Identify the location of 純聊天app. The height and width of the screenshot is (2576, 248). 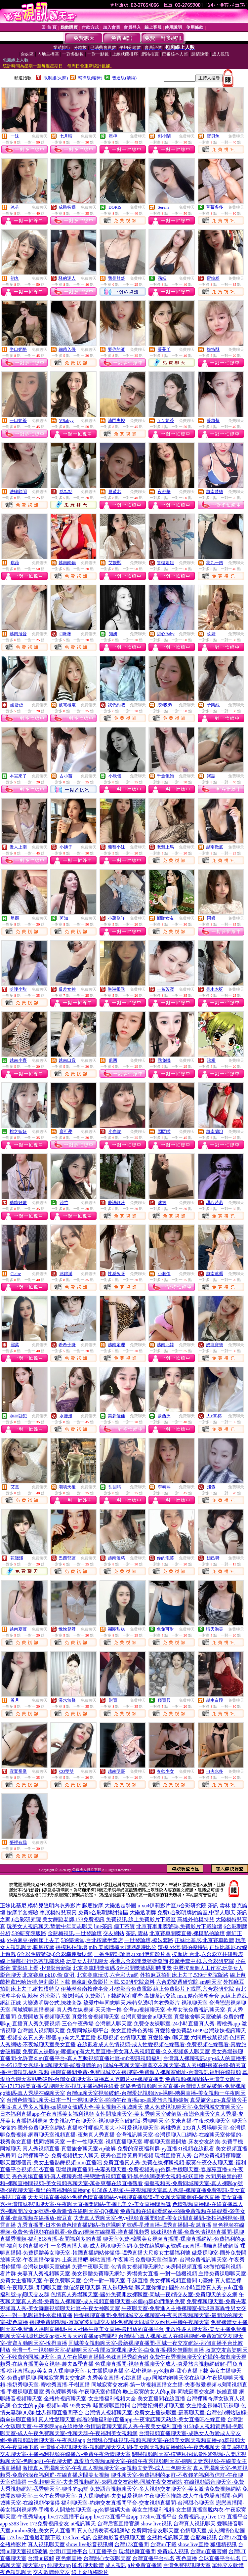
(59, 2565).